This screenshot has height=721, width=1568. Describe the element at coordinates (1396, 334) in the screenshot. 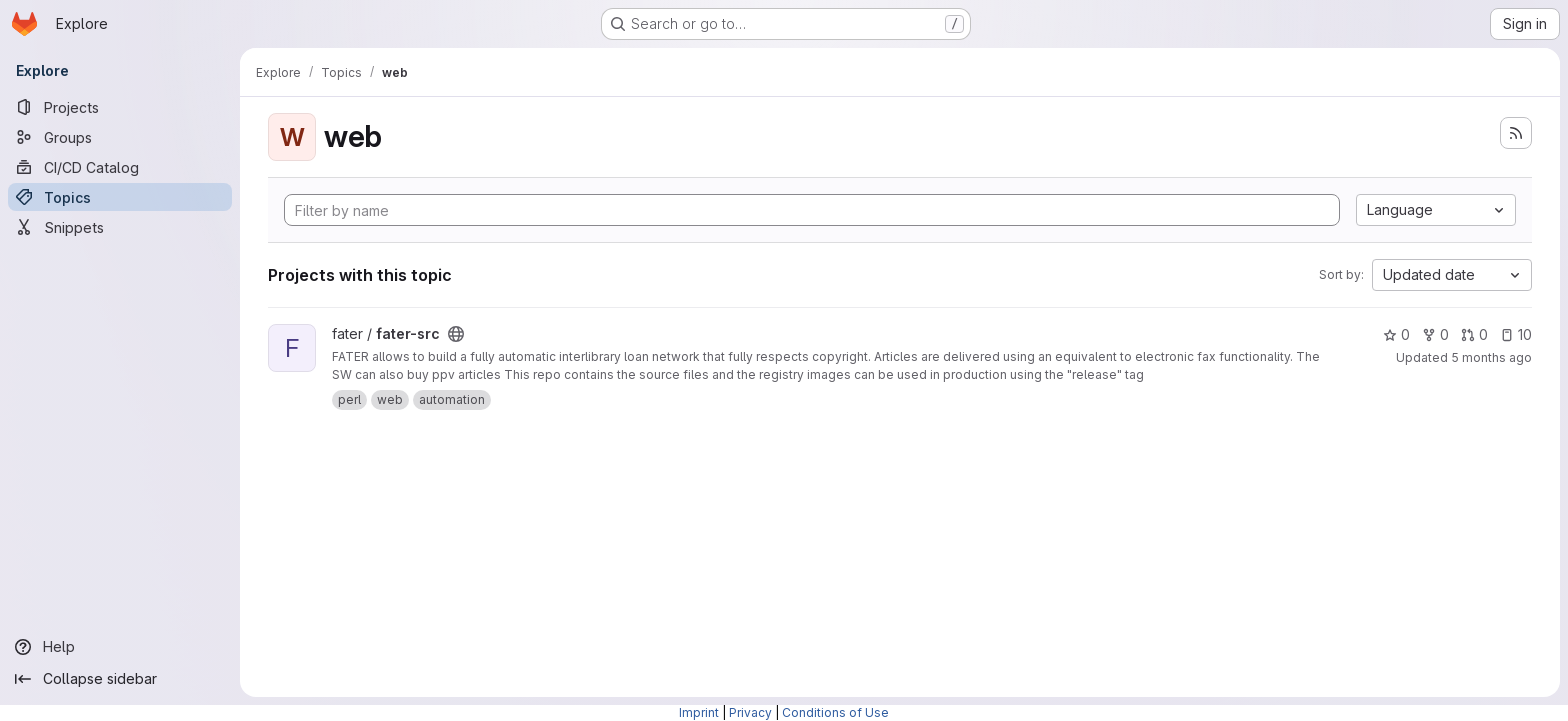

I see `0 [fater-src has 0 stars]` at that location.